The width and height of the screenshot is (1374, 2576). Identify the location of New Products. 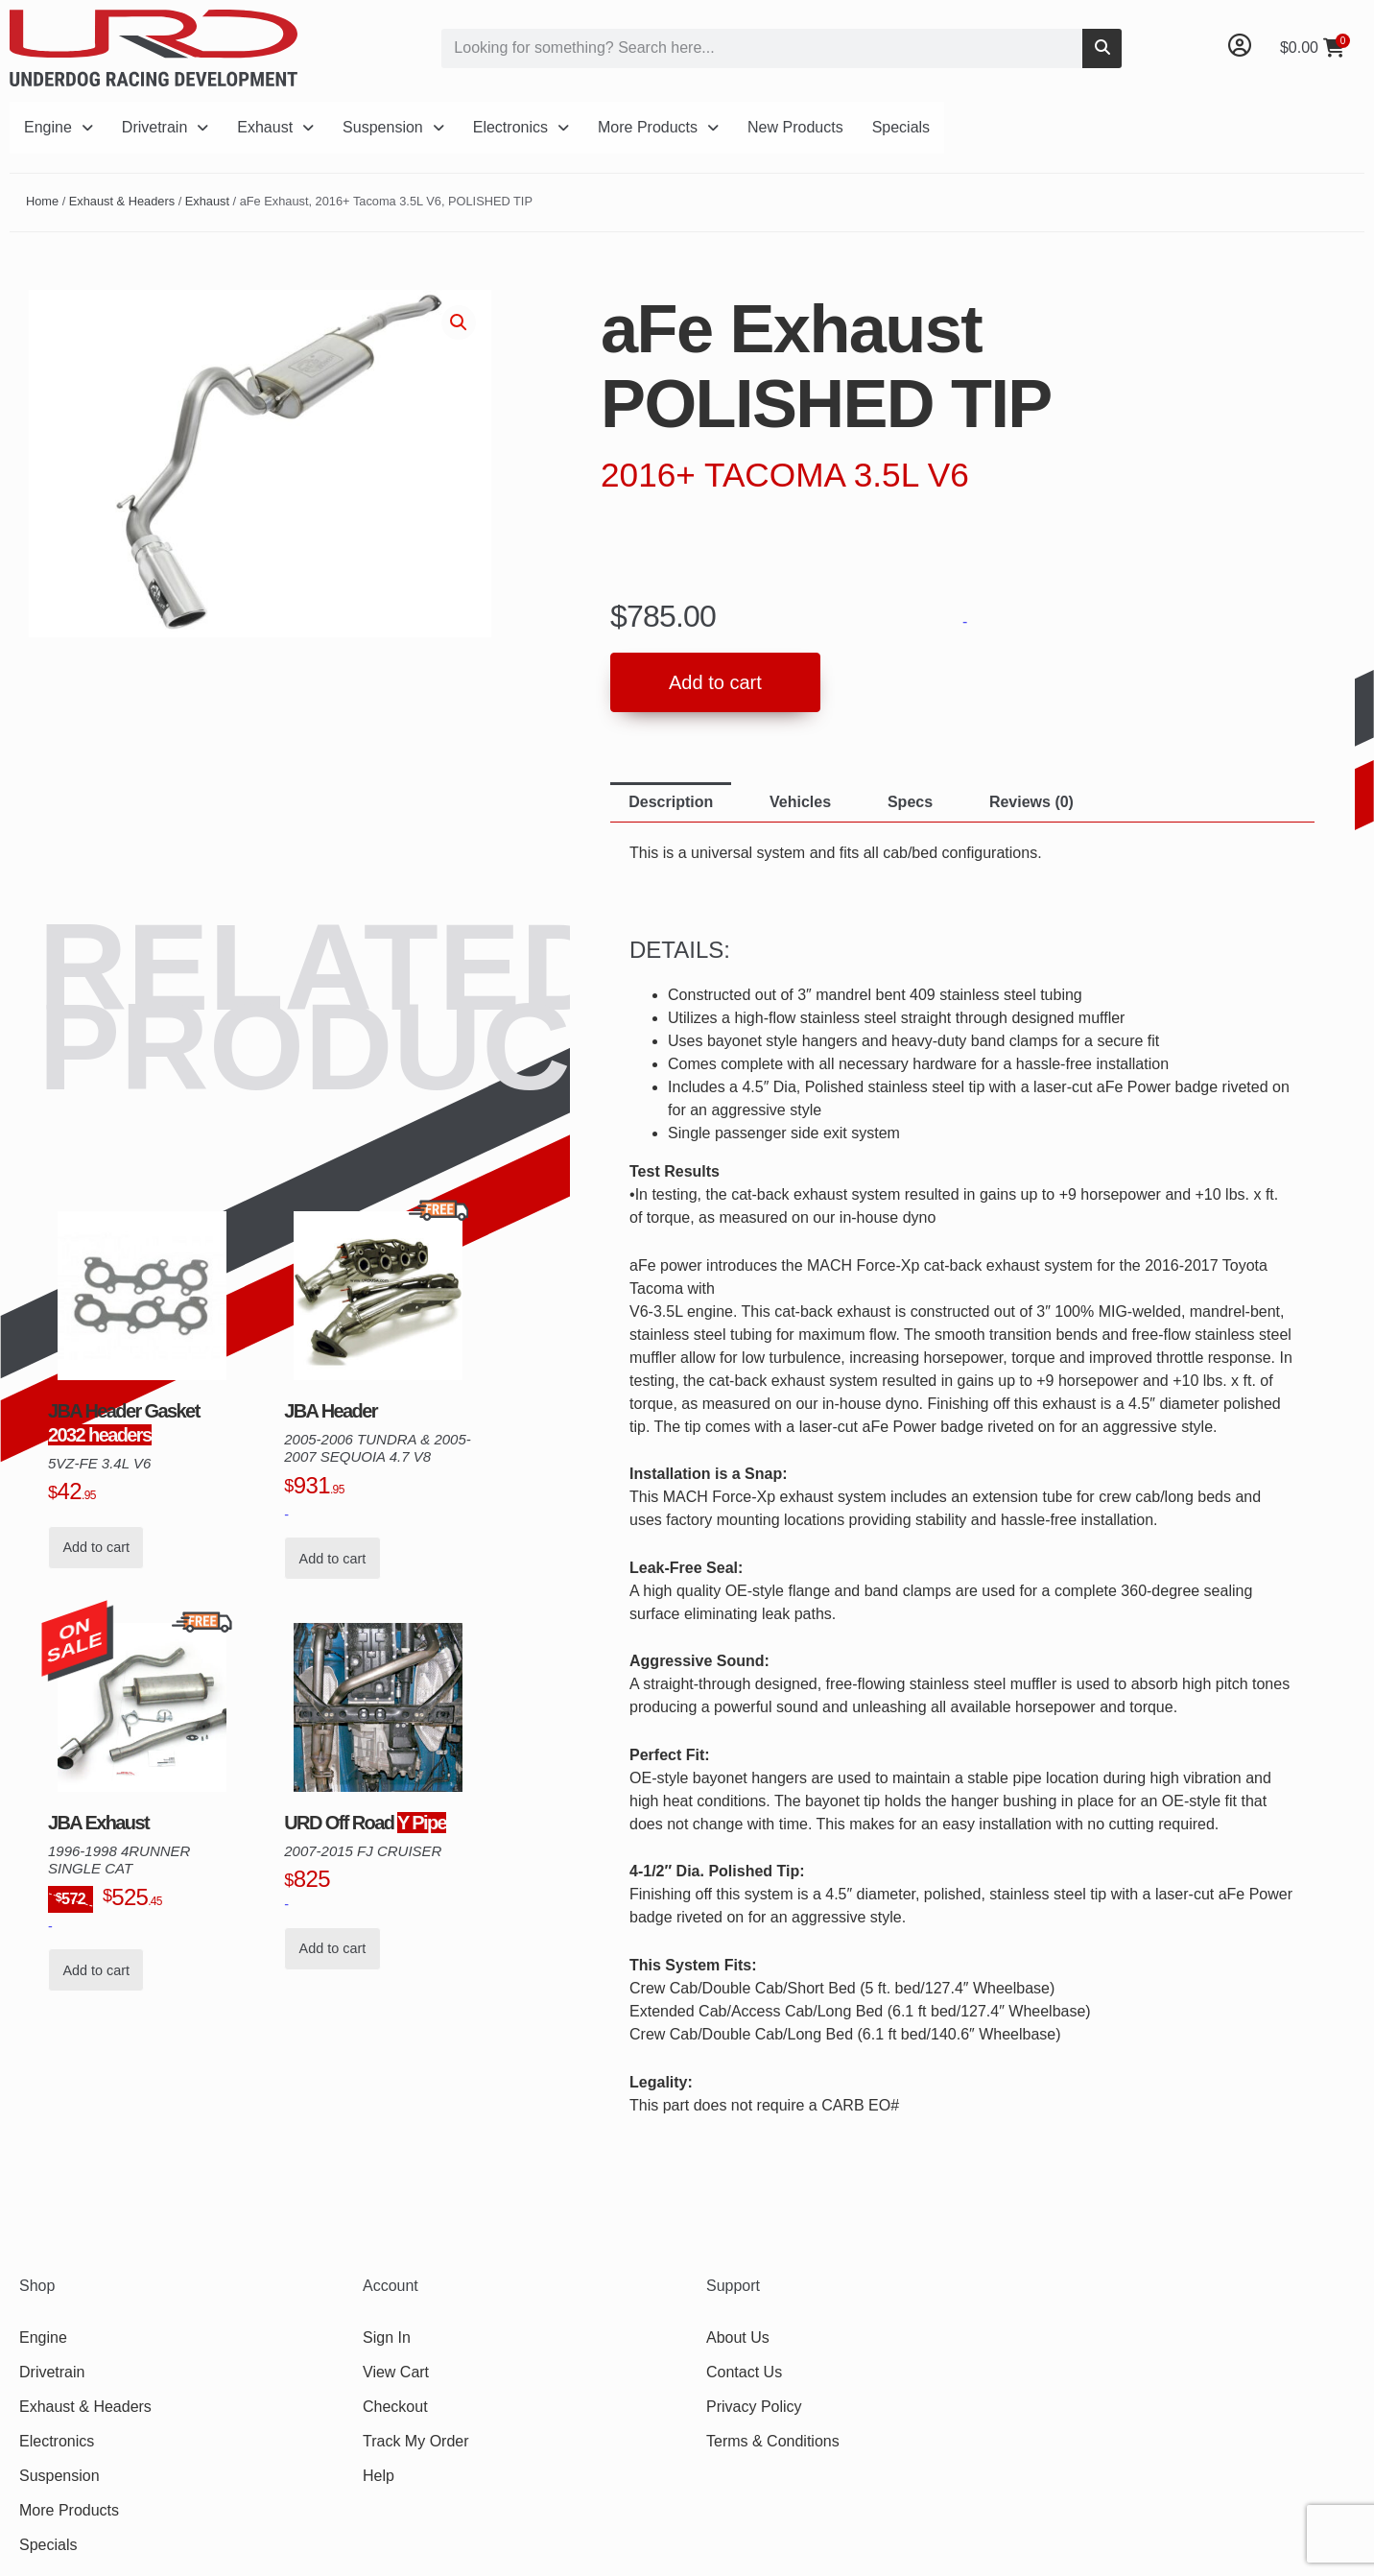
(795, 127).